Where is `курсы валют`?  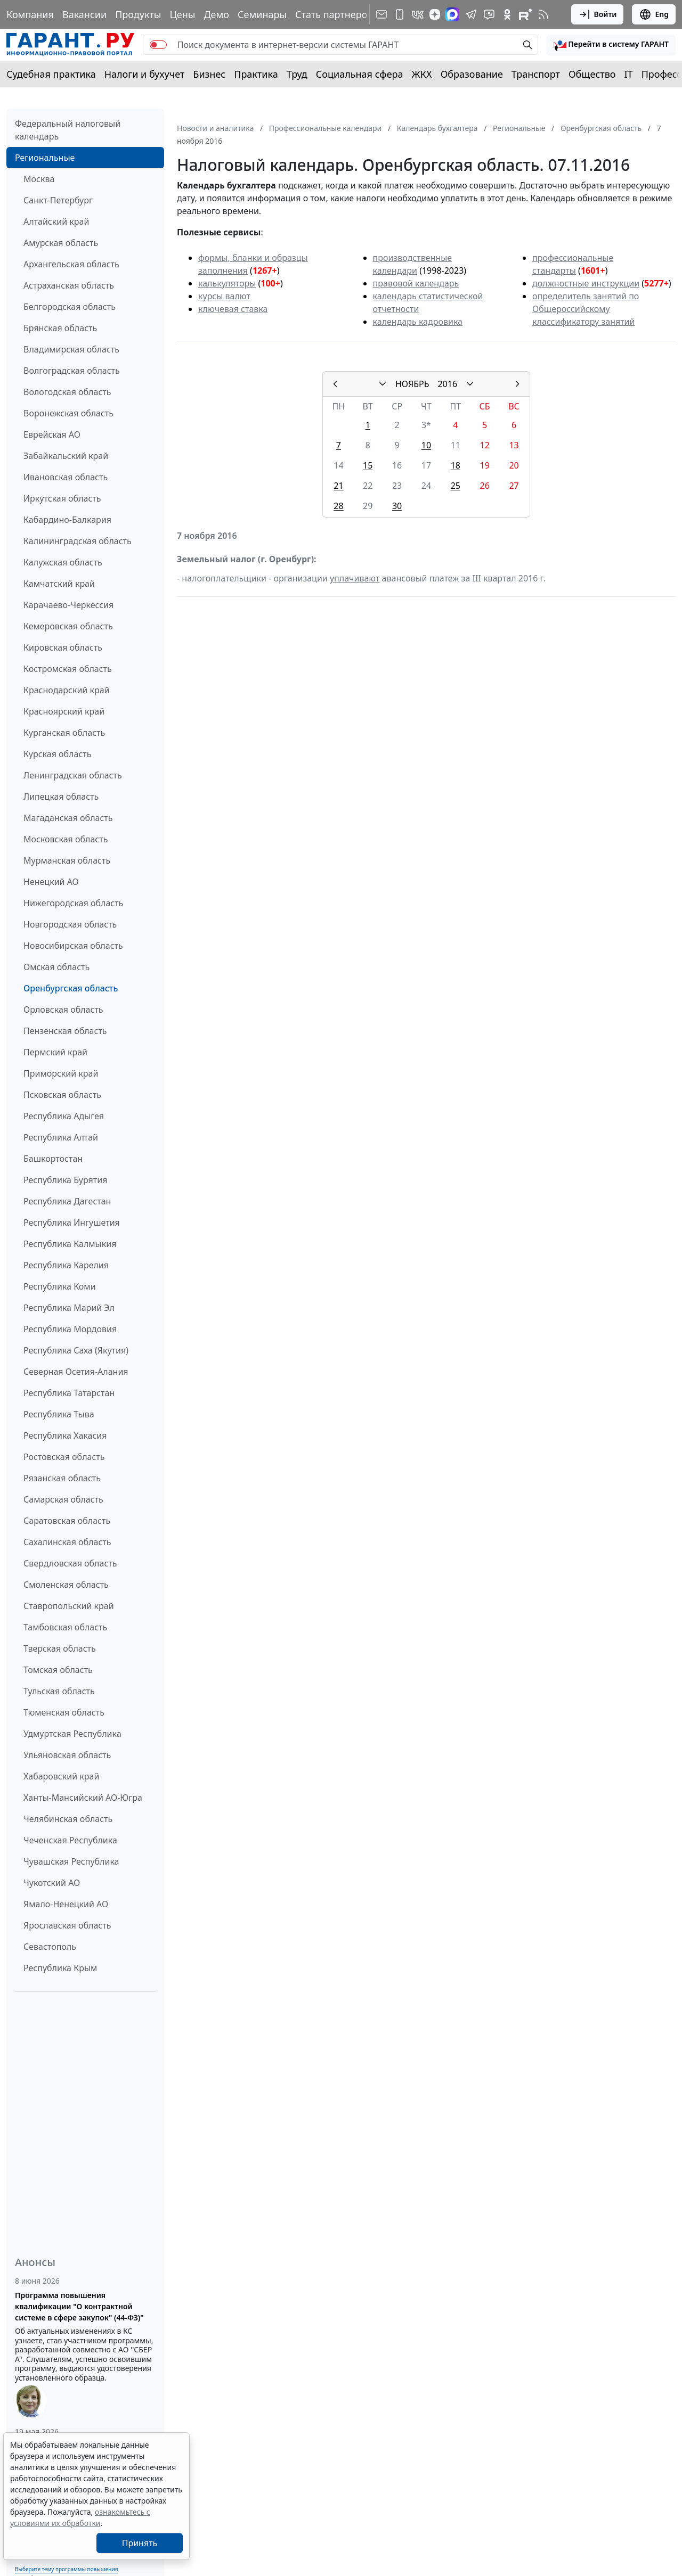 курсы валют is located at coordinates (224, 296).